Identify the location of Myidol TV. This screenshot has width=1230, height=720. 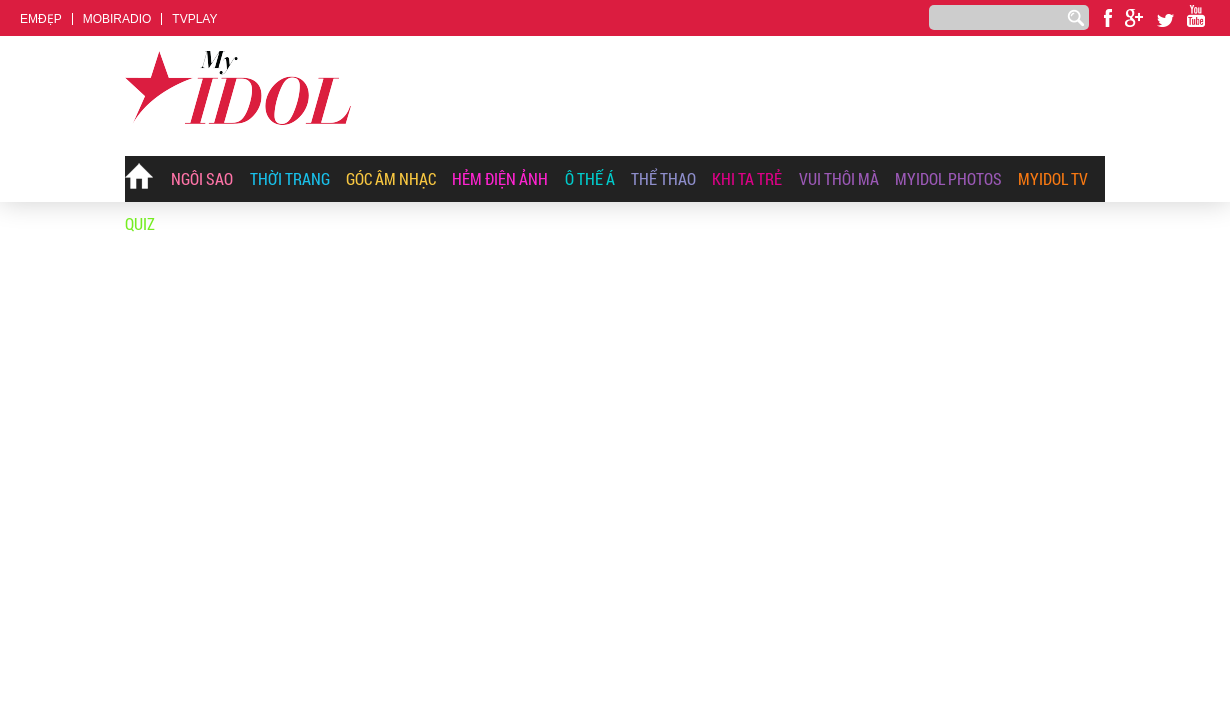
(1053, 178).